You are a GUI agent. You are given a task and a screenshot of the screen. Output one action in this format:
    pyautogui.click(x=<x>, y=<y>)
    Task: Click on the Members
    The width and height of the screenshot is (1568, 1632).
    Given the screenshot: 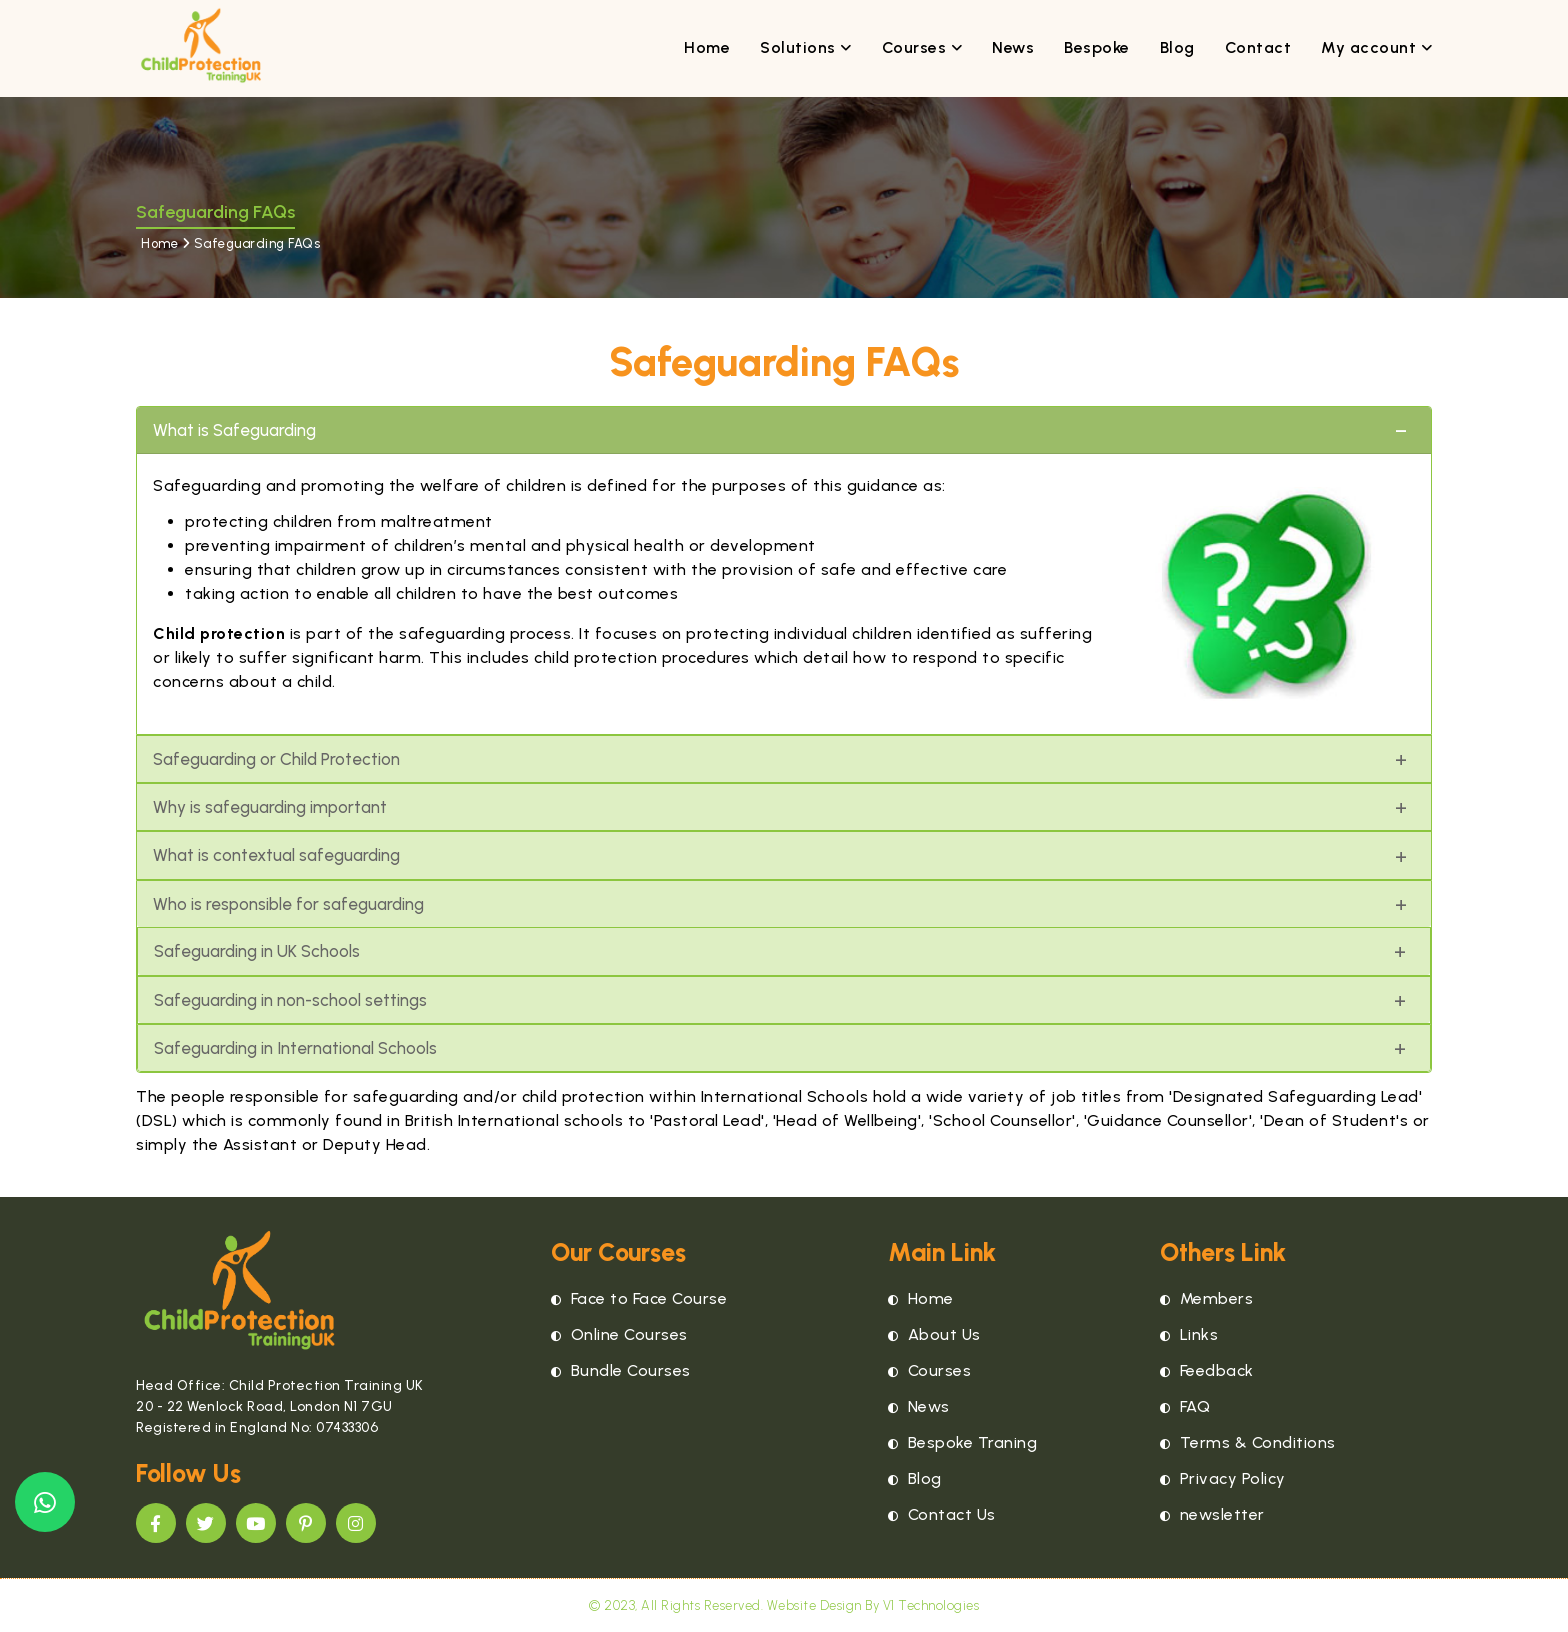 What is the action you would take?
    pyautogui.click(x=1207, y=1298)
    